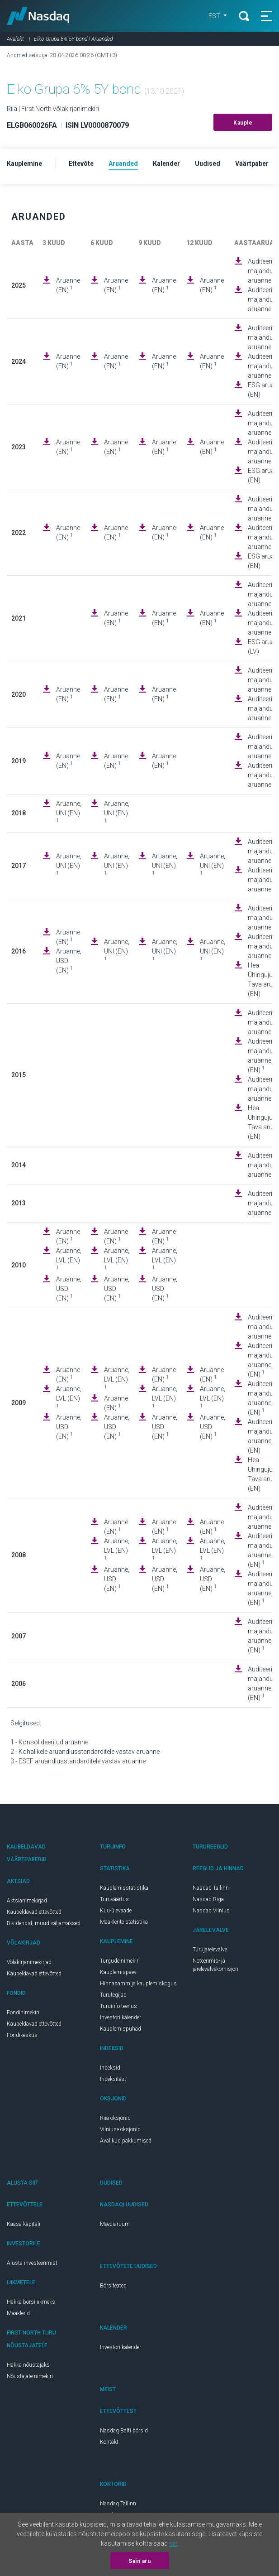  I want to click on Hakka börsiliikmeks, so click(31, 2302).